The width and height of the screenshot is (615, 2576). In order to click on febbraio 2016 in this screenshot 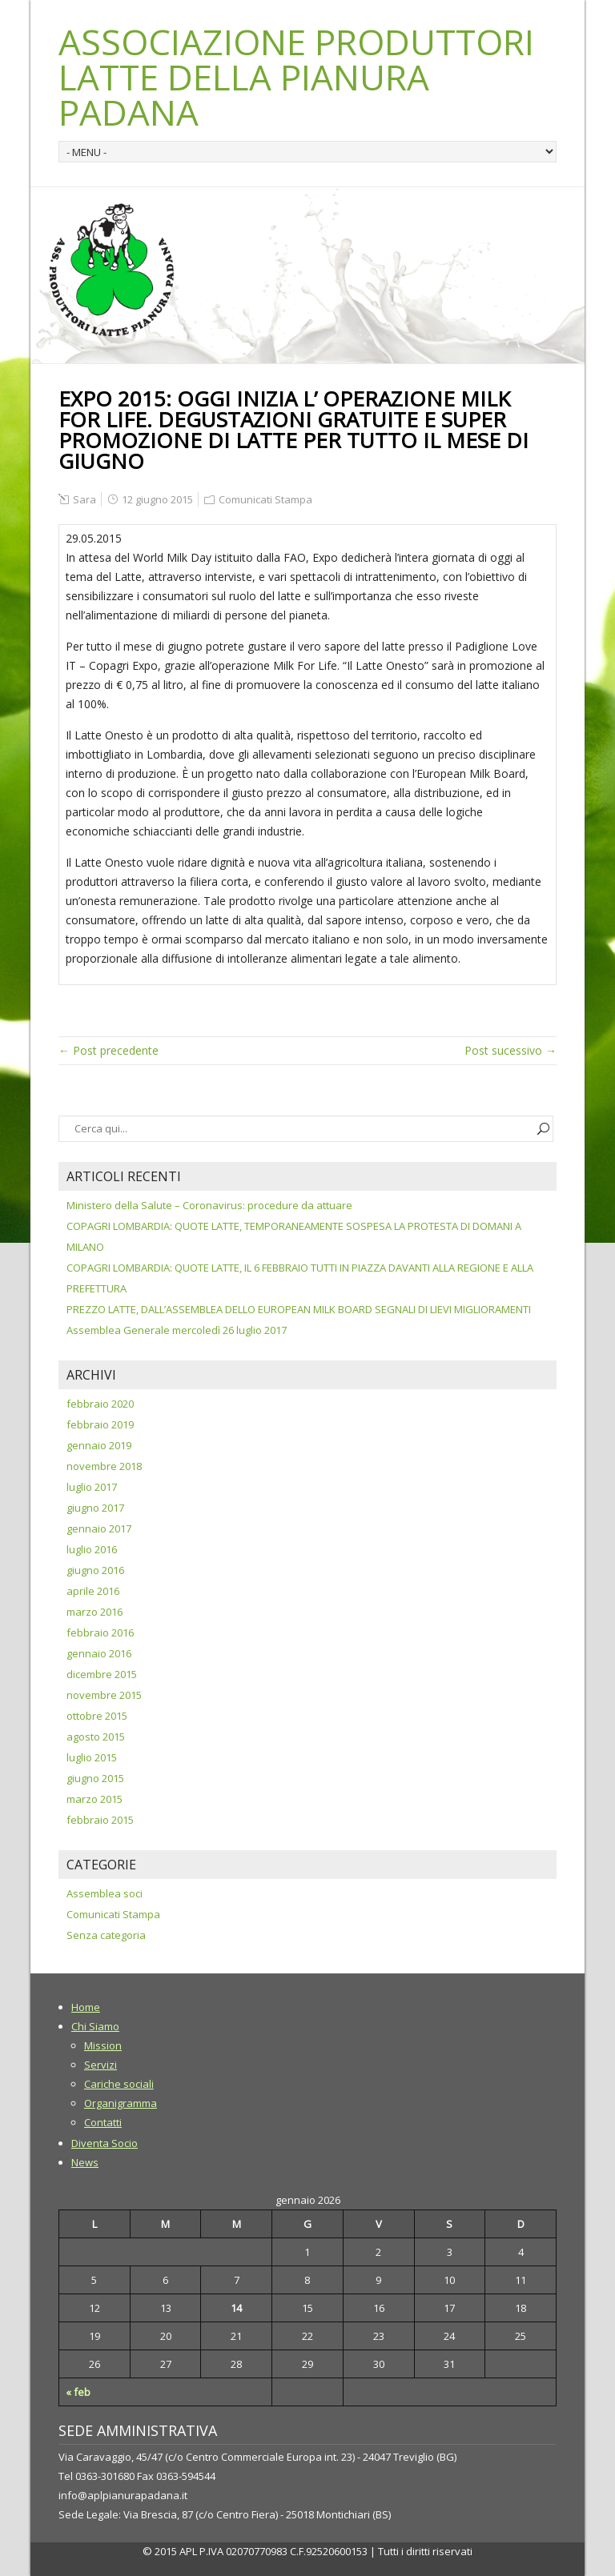, I will do `click(100, 1632)`.